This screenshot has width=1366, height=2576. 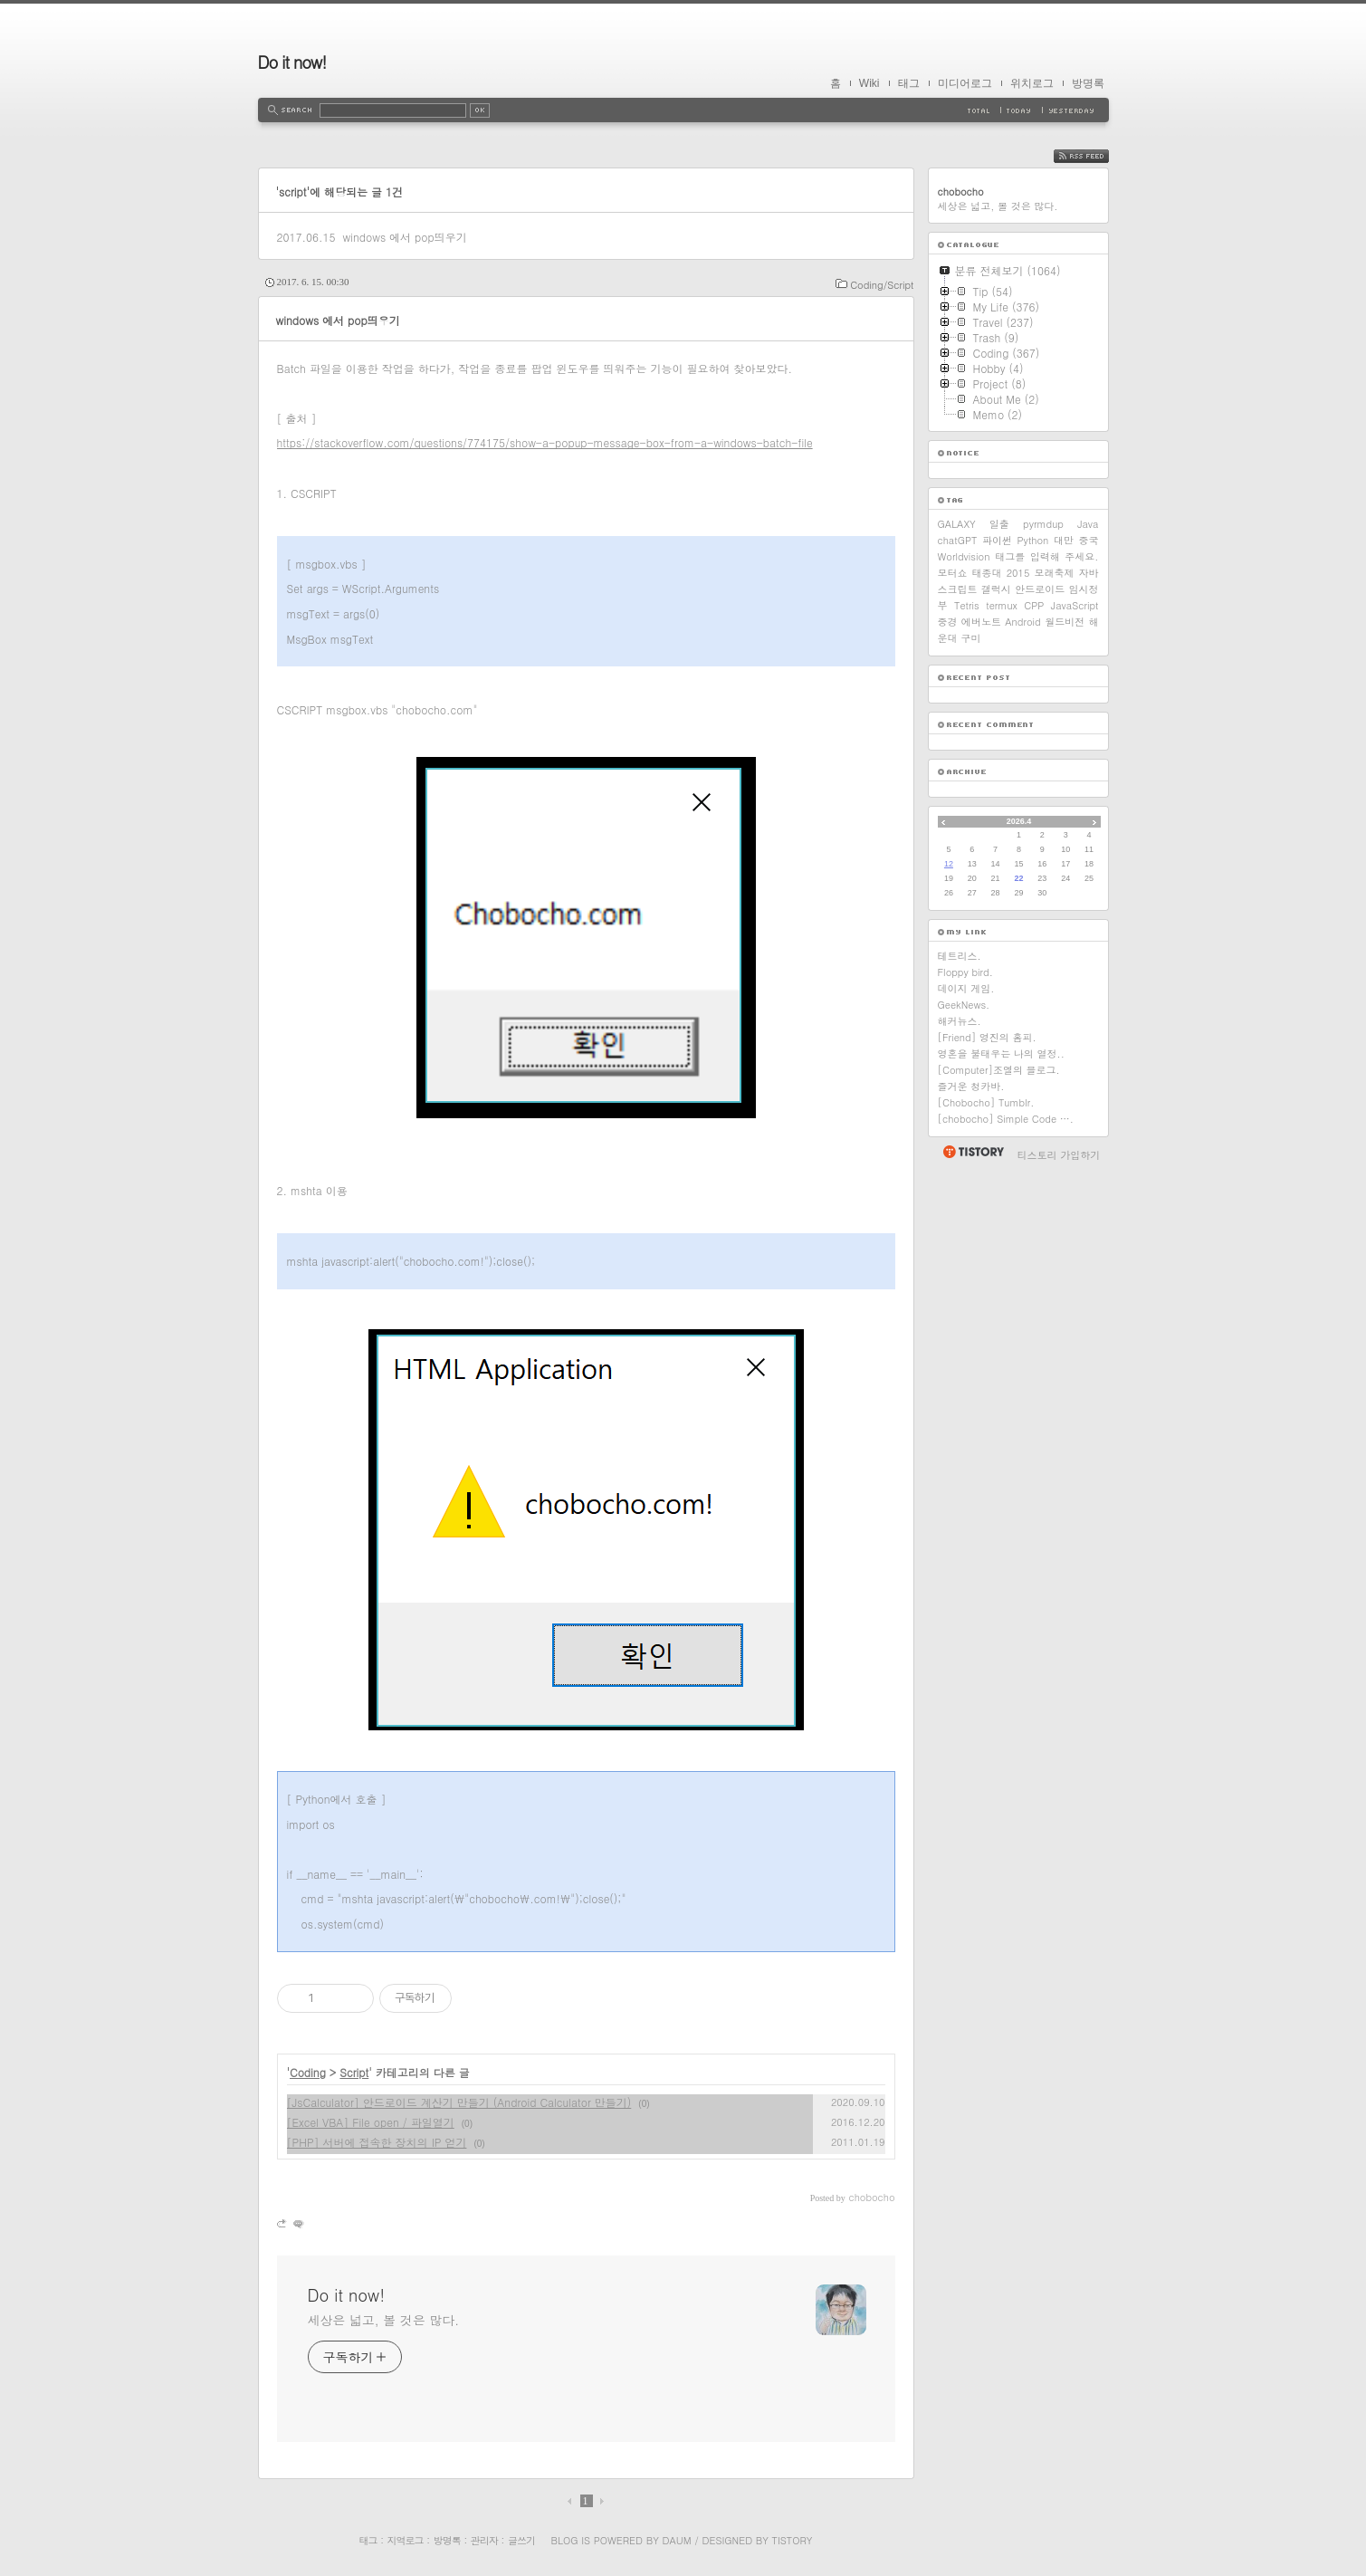 I want to click on 안드로이드, so click(x=1040, y=589).